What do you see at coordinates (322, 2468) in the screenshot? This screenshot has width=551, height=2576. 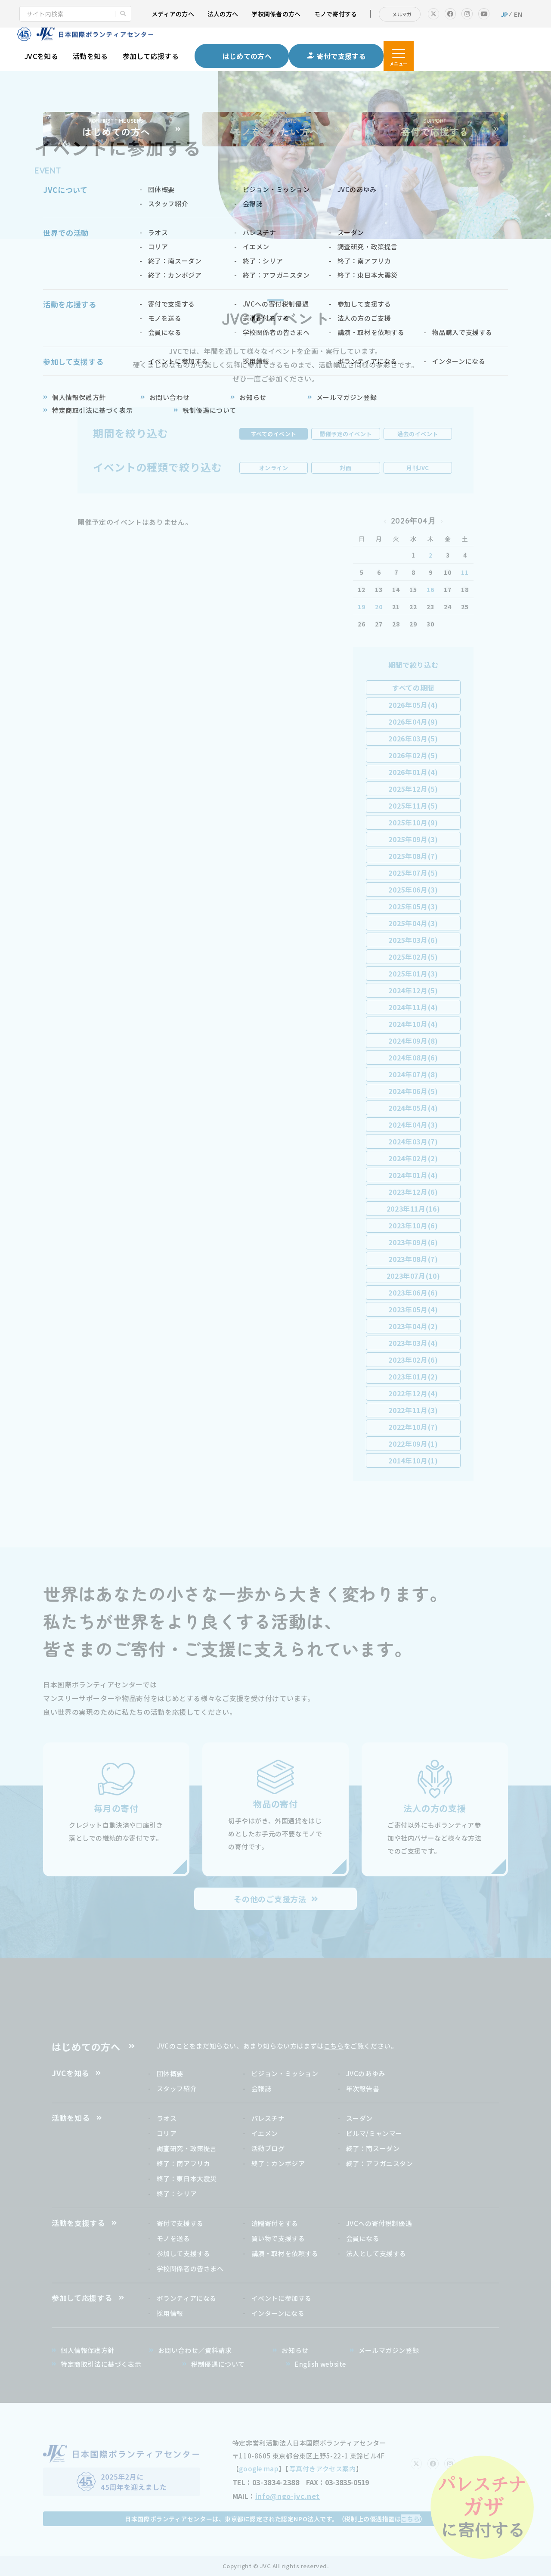 I see `写真付きアクセス案内` at bounding box center [322, 2468].